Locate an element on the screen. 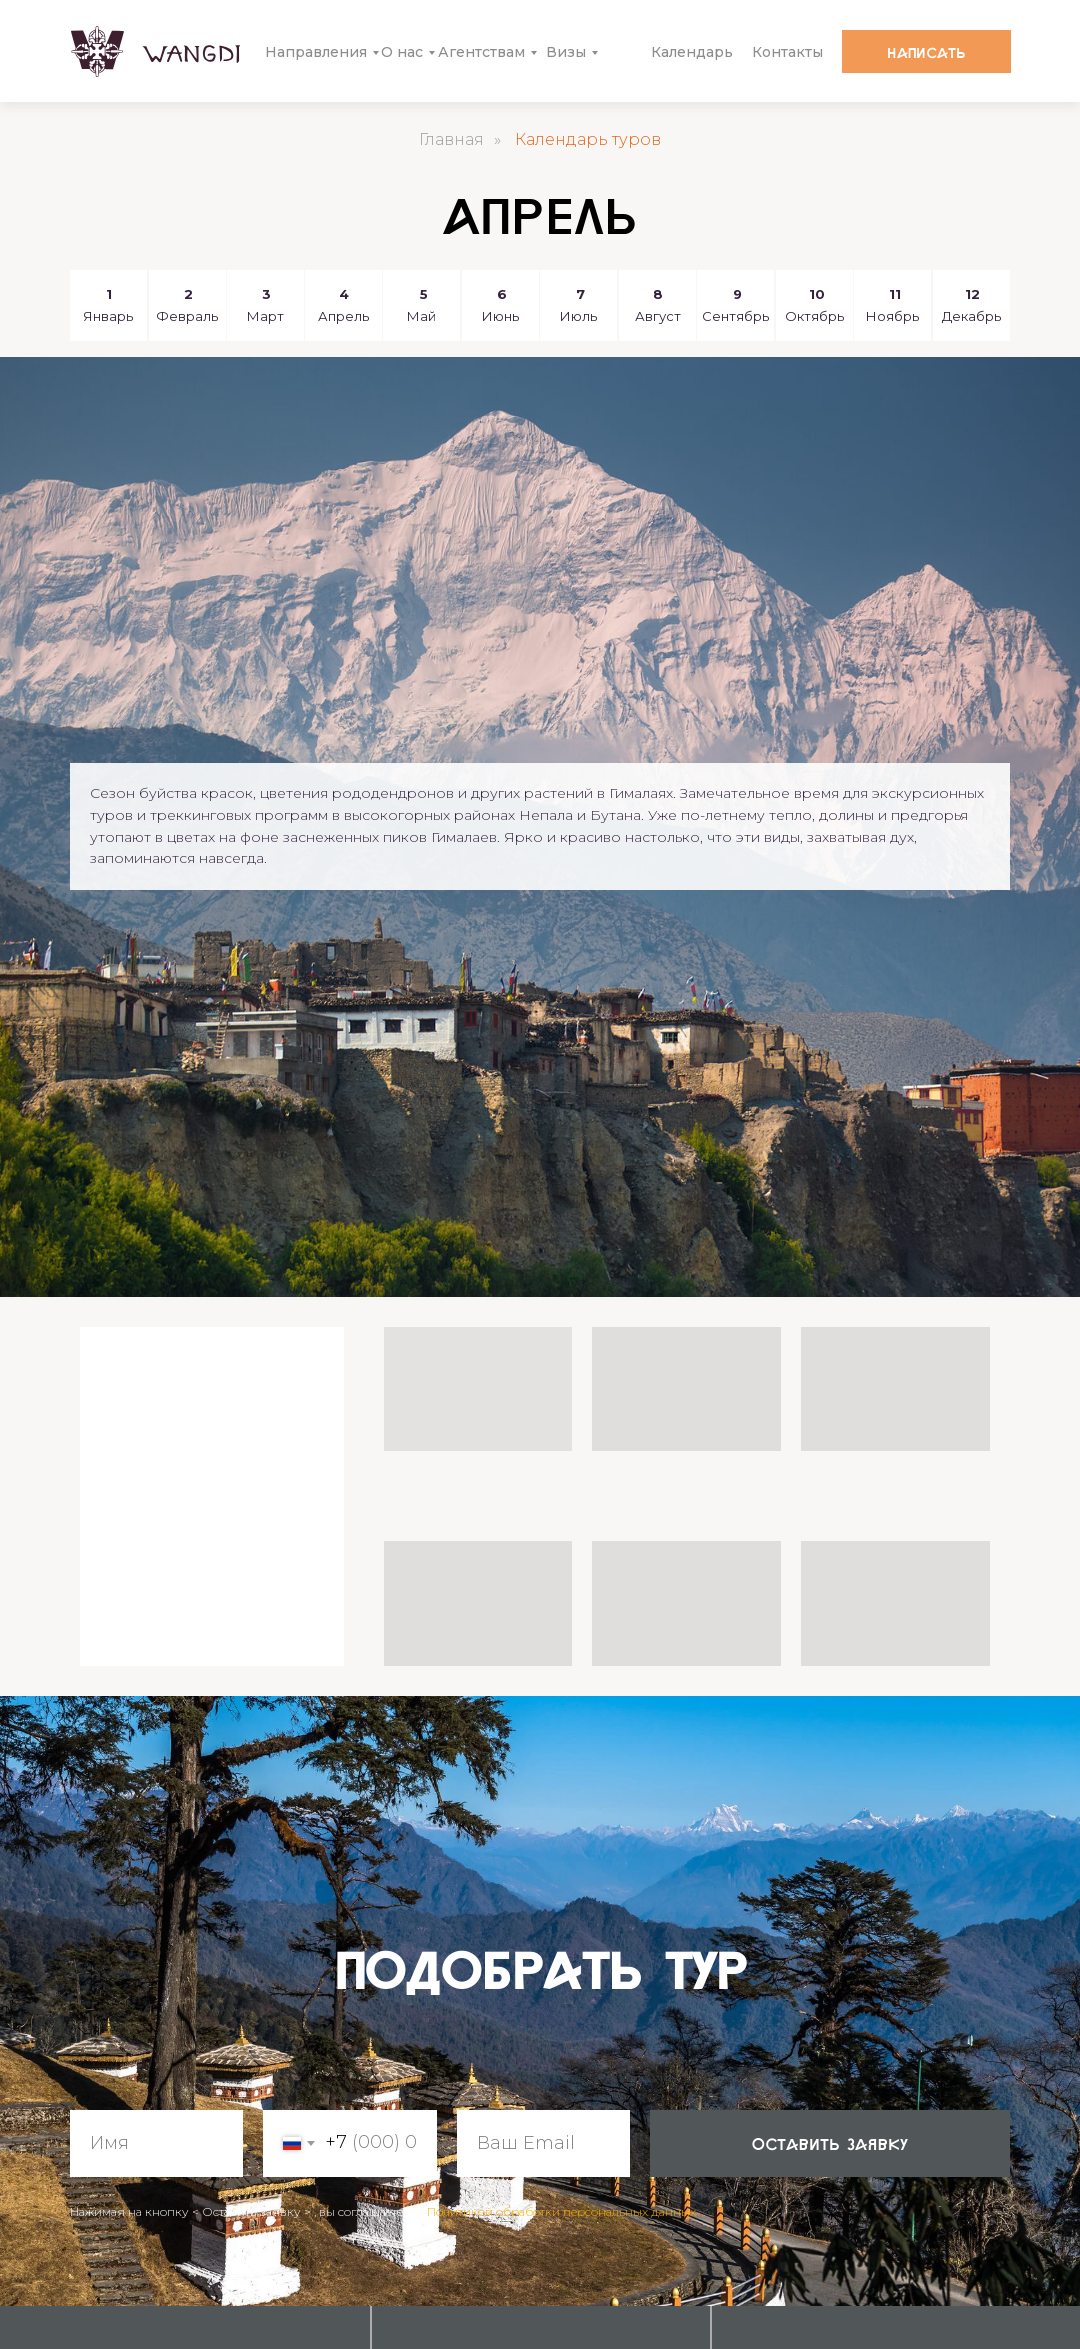 The width and height of the screenshot is (1080, 2349). Направления is located at coordinates (316, 52).